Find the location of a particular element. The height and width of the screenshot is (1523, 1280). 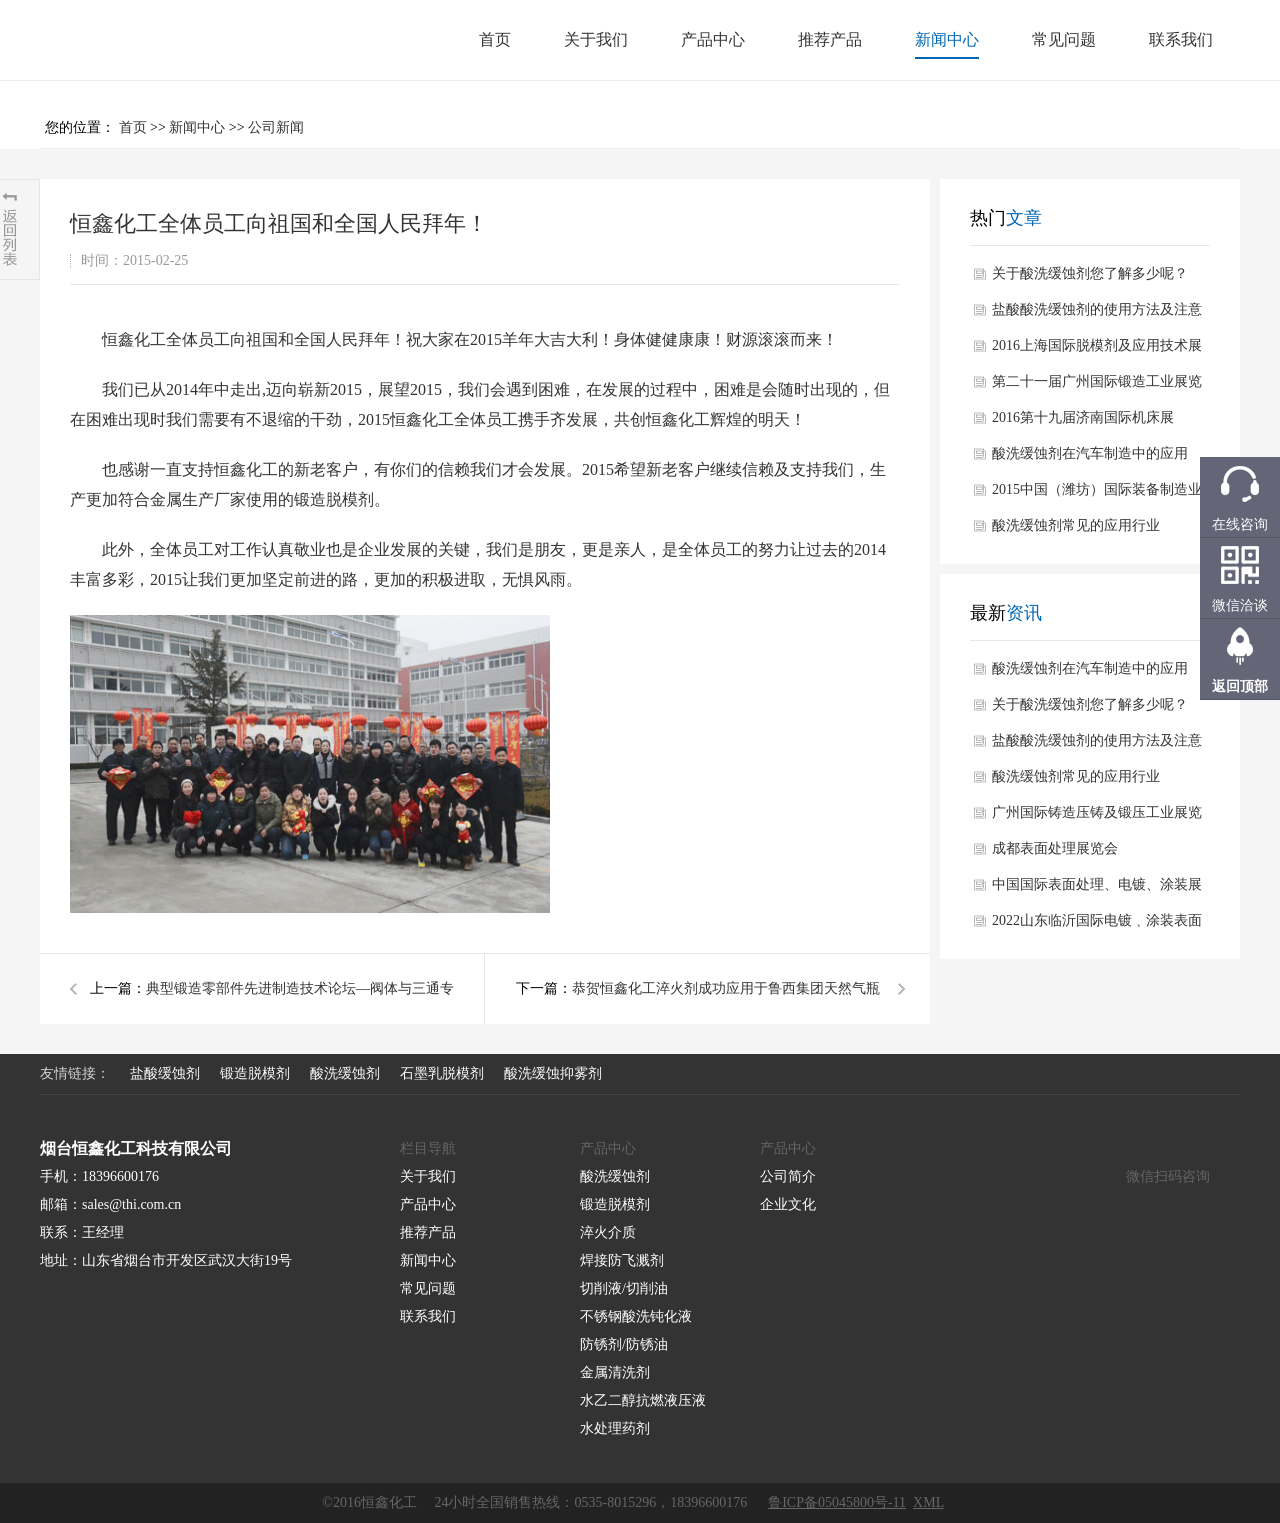

成都表面处理展览会 is located at coordinates (1055, 848).